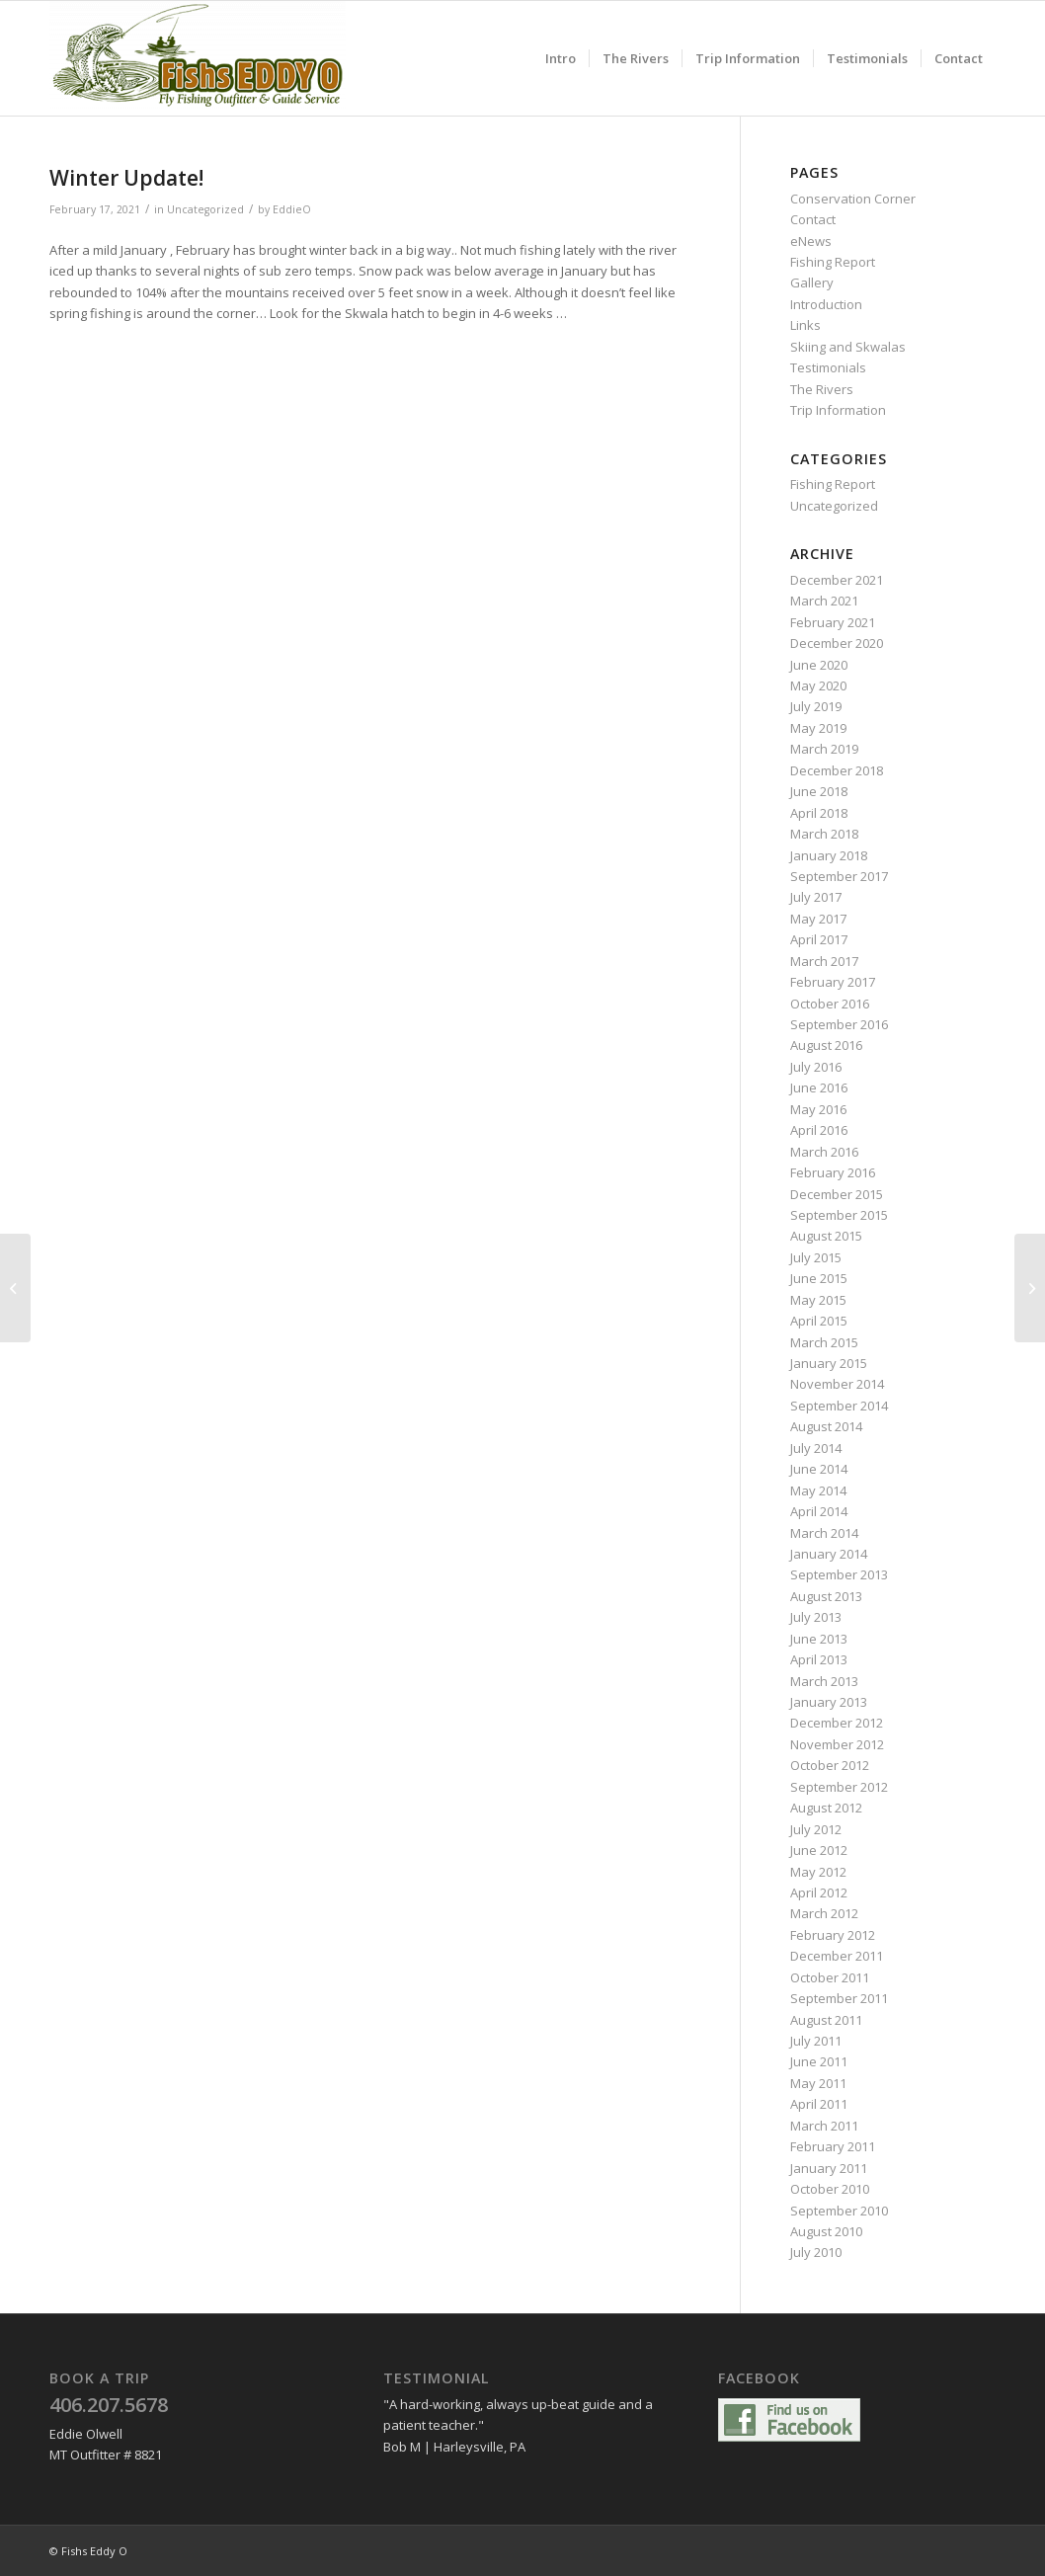 The image size is (1045, 2576). Describe the element at coordinates (826, 1596) in the screenshot. I see `August 2013` at that location.